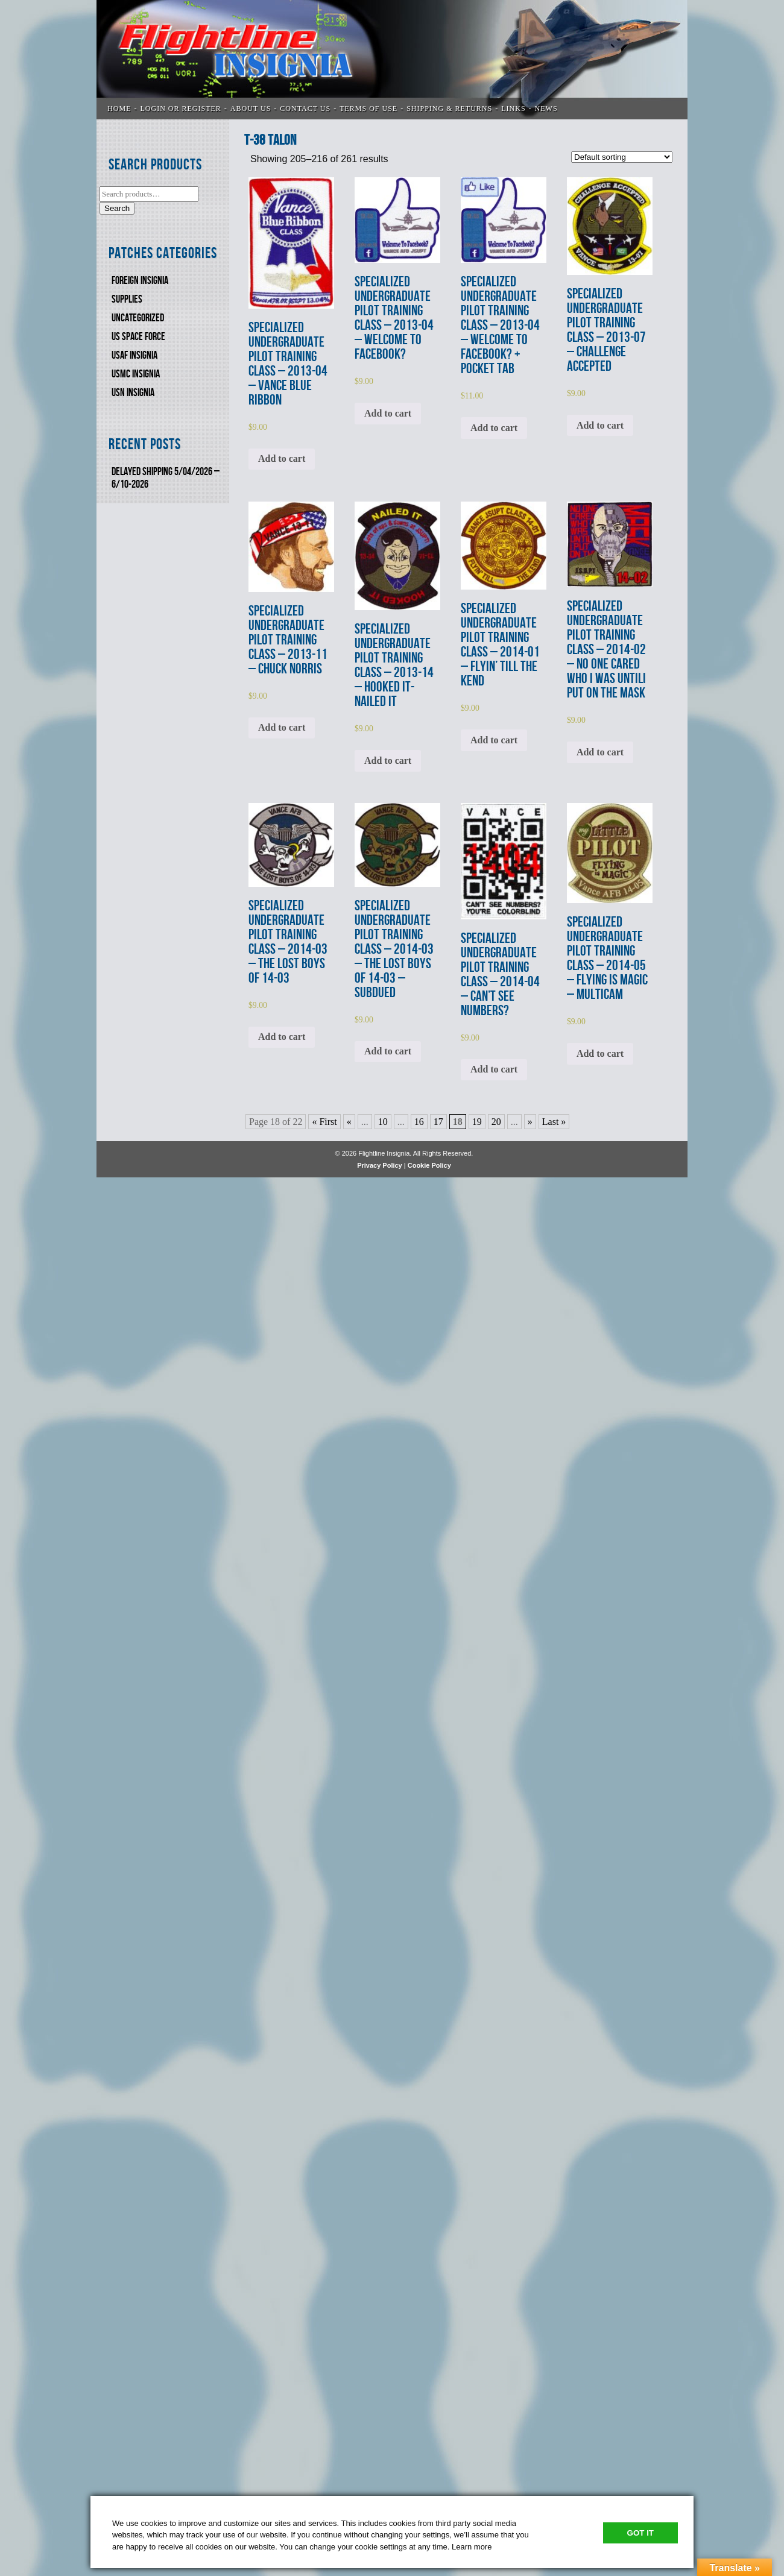  I want to click on » [Next Page], so click(530, 1121).